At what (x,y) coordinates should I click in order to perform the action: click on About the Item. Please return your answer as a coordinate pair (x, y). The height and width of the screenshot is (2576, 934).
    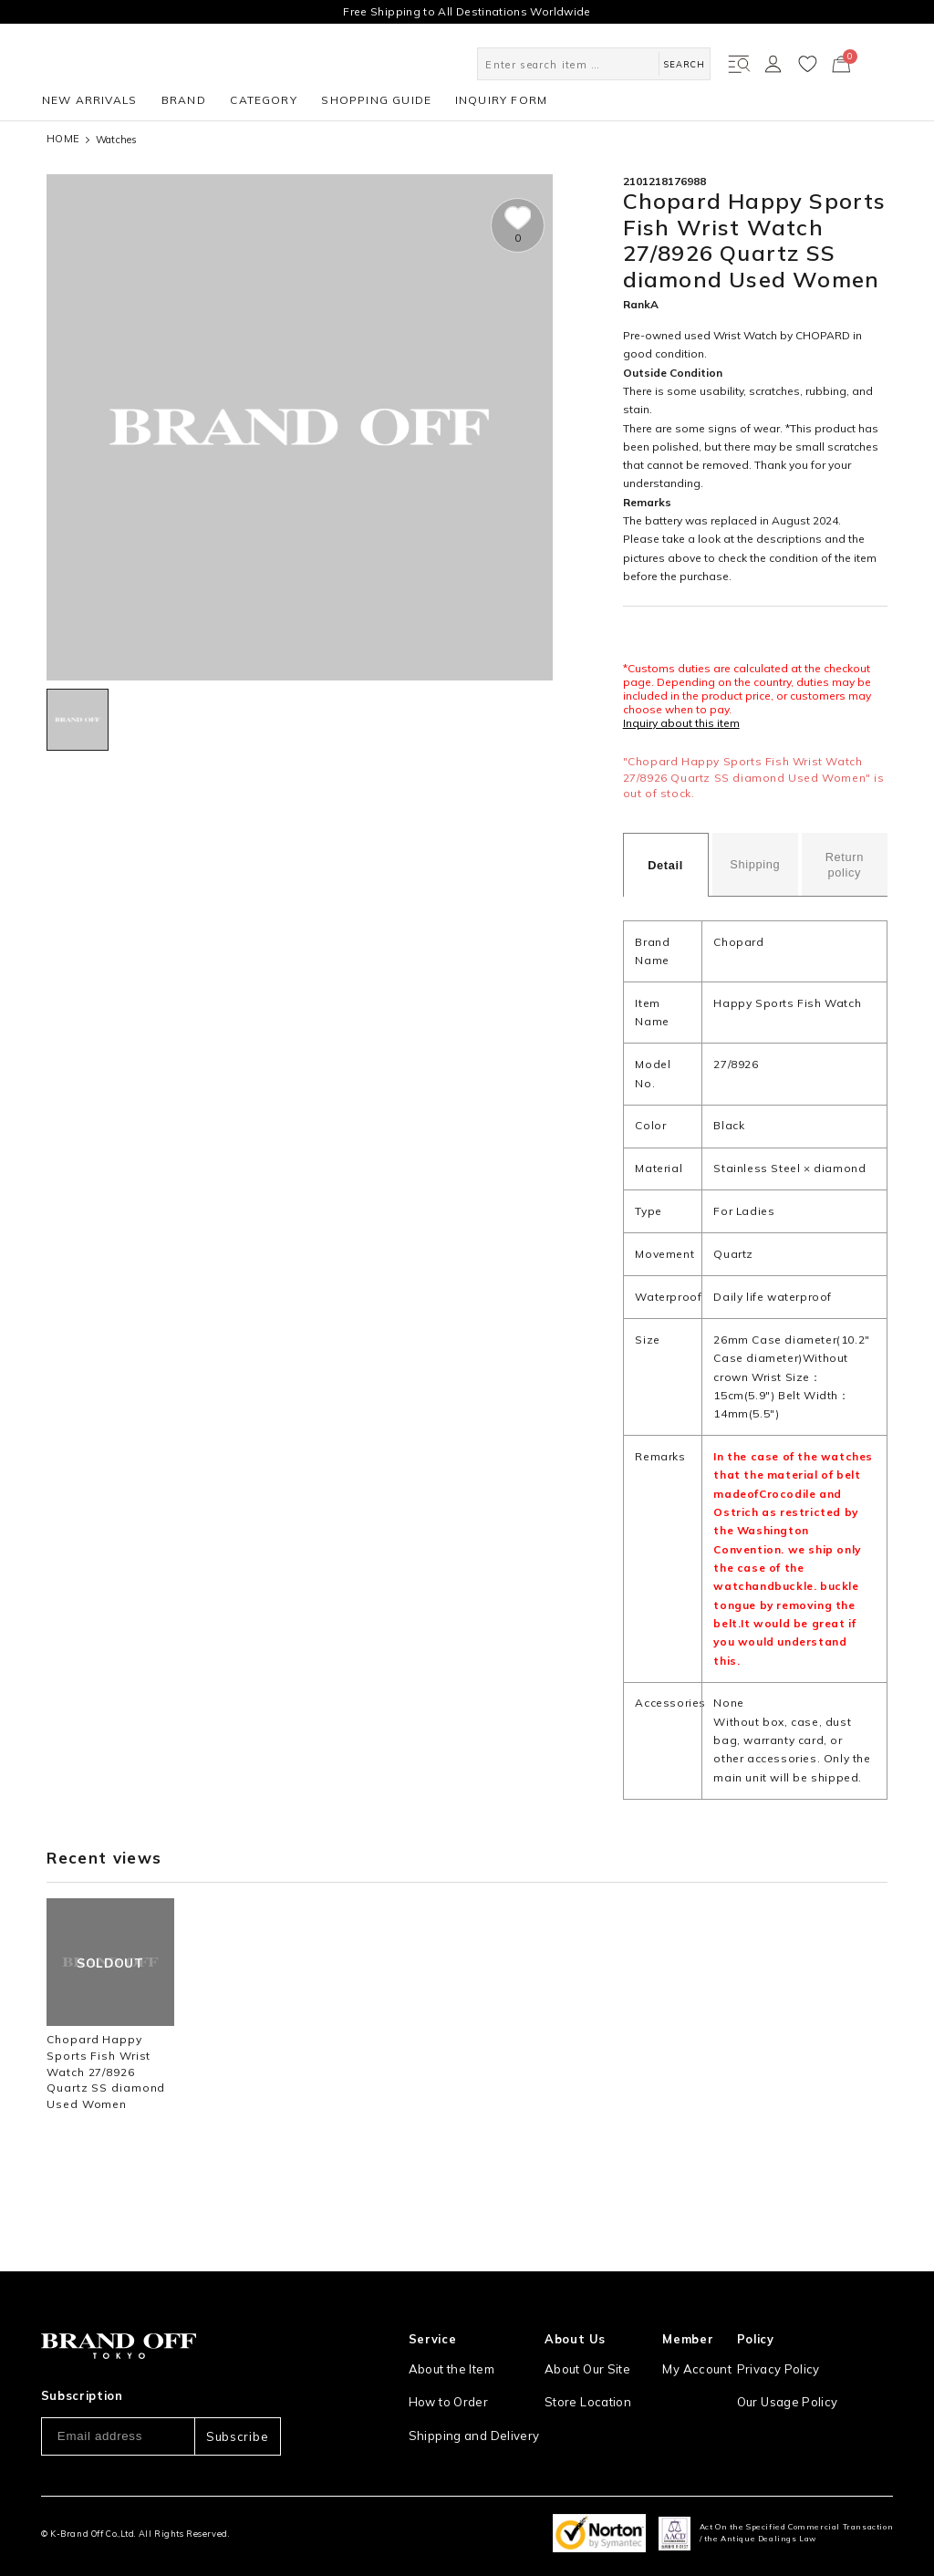
    Looking at the image, I should click on (450, 2325).